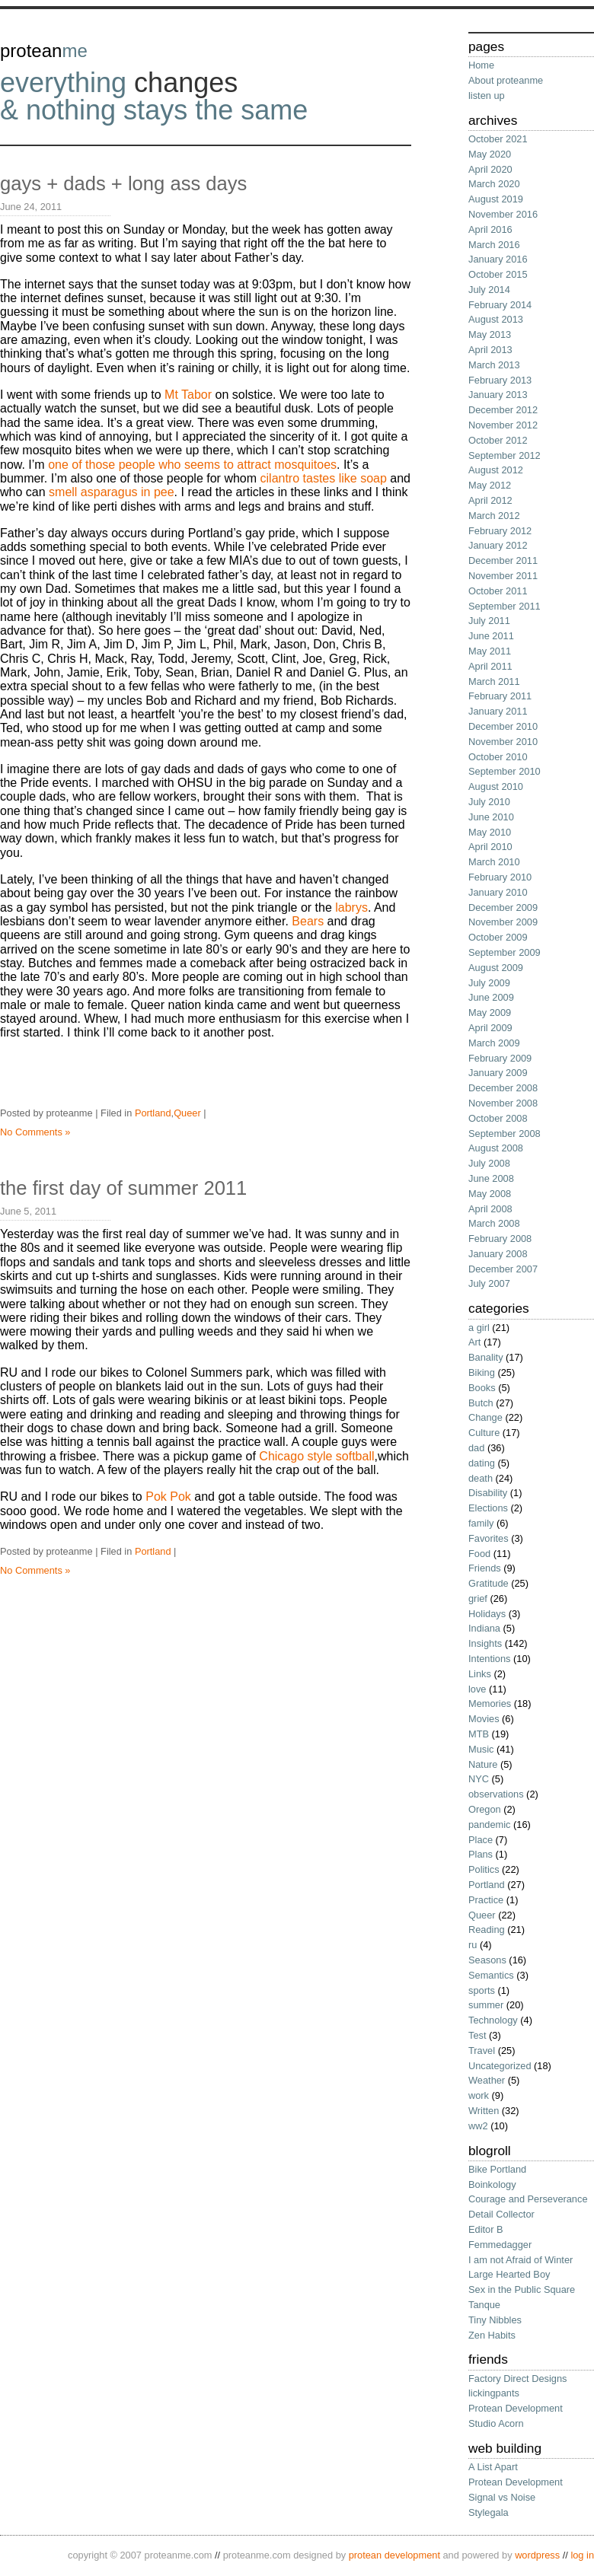 Image resolution: width=594 pixels, height=2576 pixels. Describe the element at coordinates (495, 2320) in the screenshot. I see `Tiny Nibbles` at that location.